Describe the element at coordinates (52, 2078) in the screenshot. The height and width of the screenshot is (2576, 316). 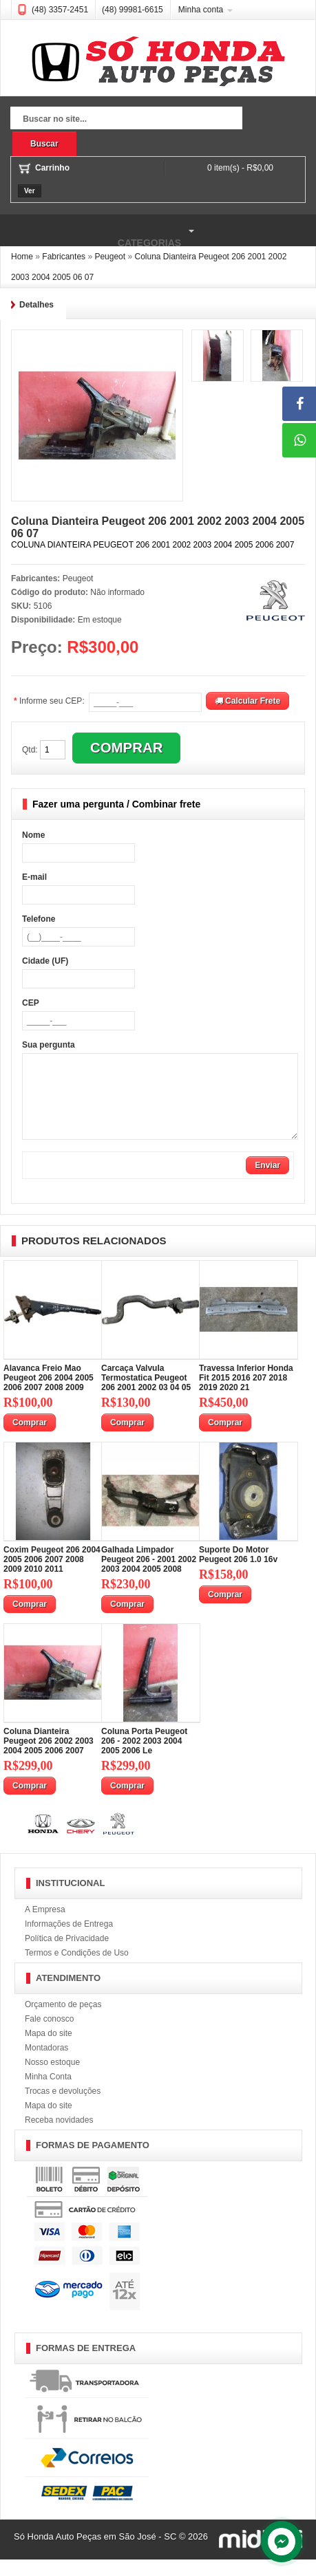
I see `Nosso estoque` at that location.